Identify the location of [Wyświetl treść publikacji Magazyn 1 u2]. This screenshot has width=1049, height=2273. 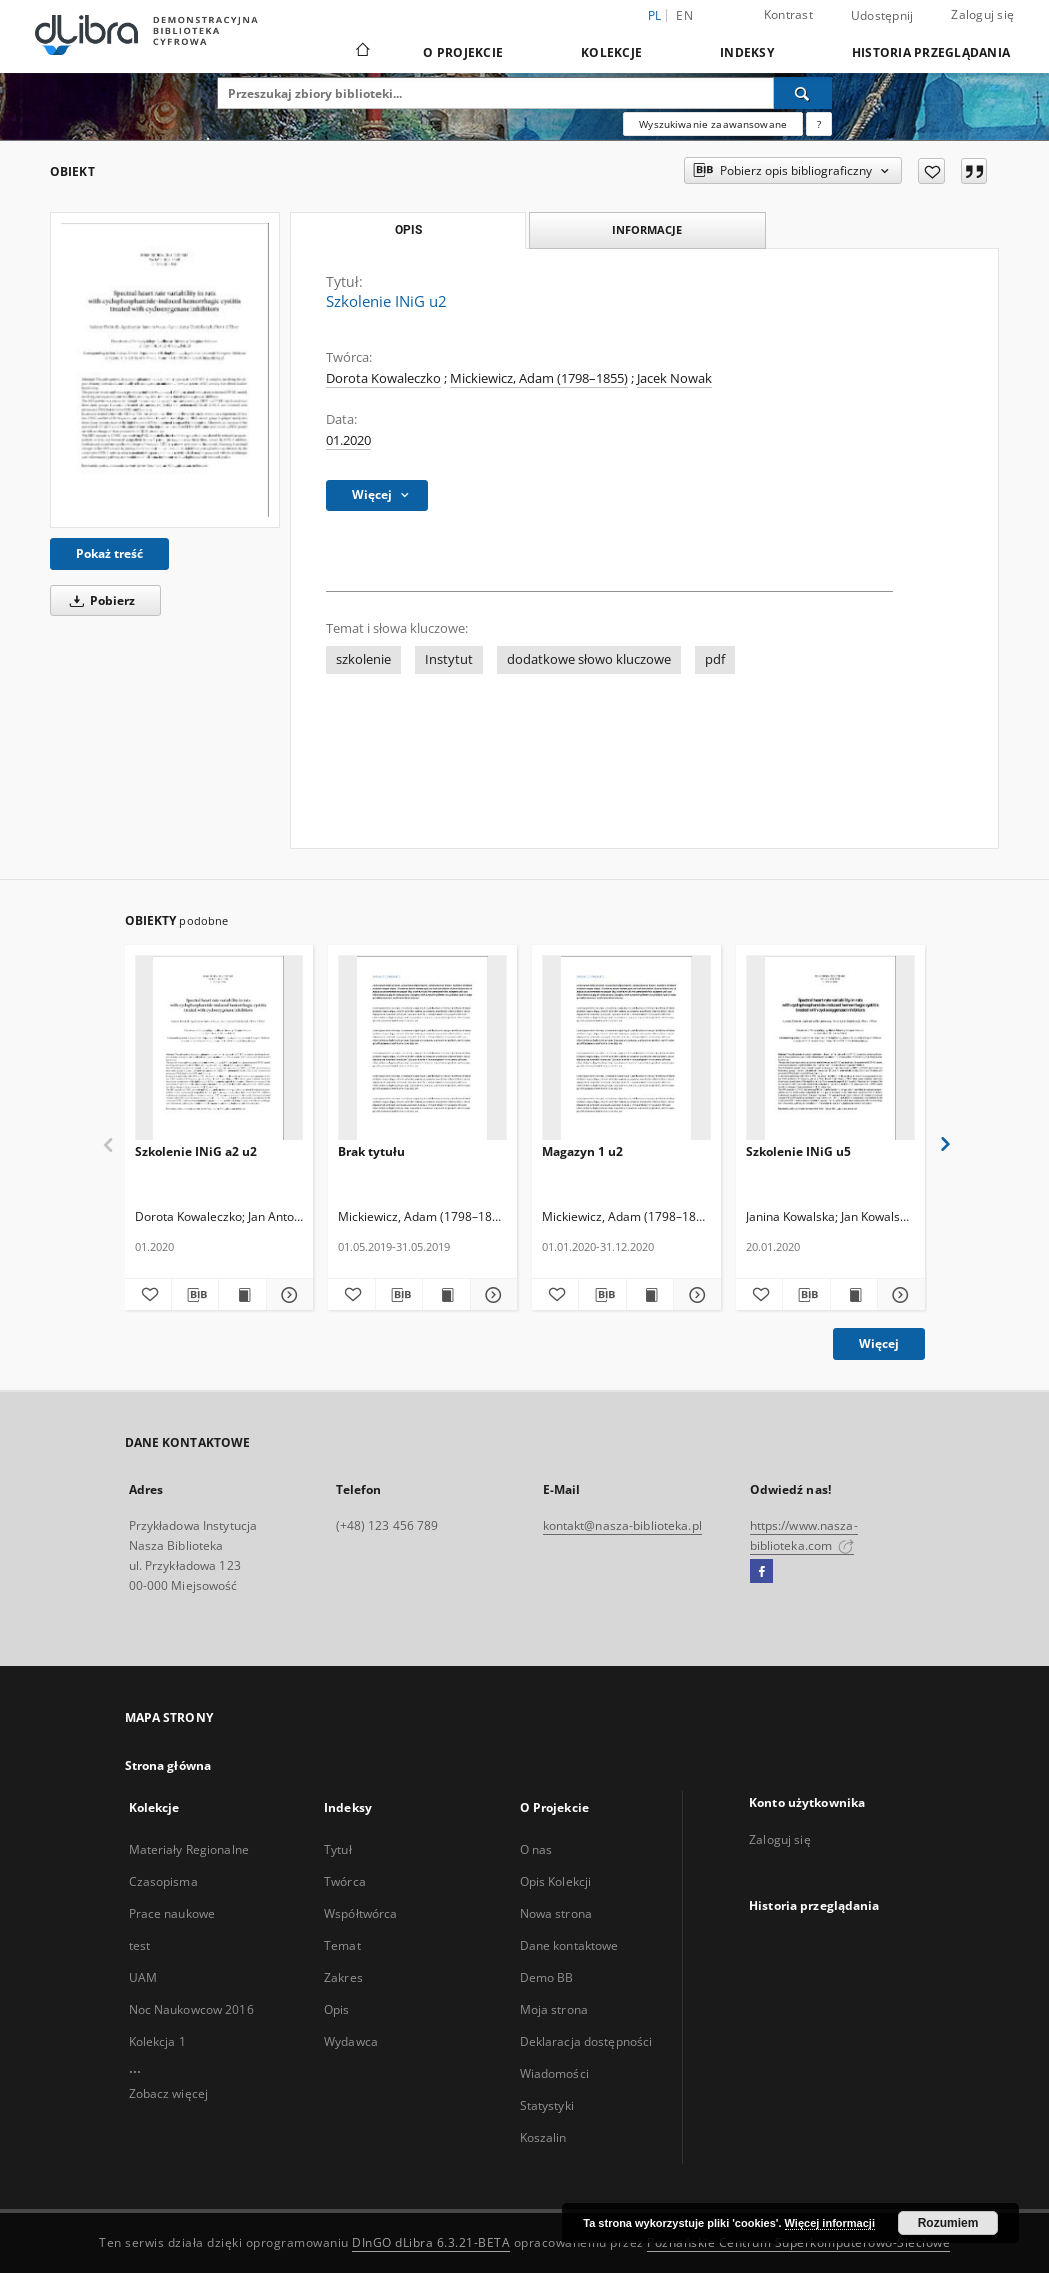
(650, 1295).